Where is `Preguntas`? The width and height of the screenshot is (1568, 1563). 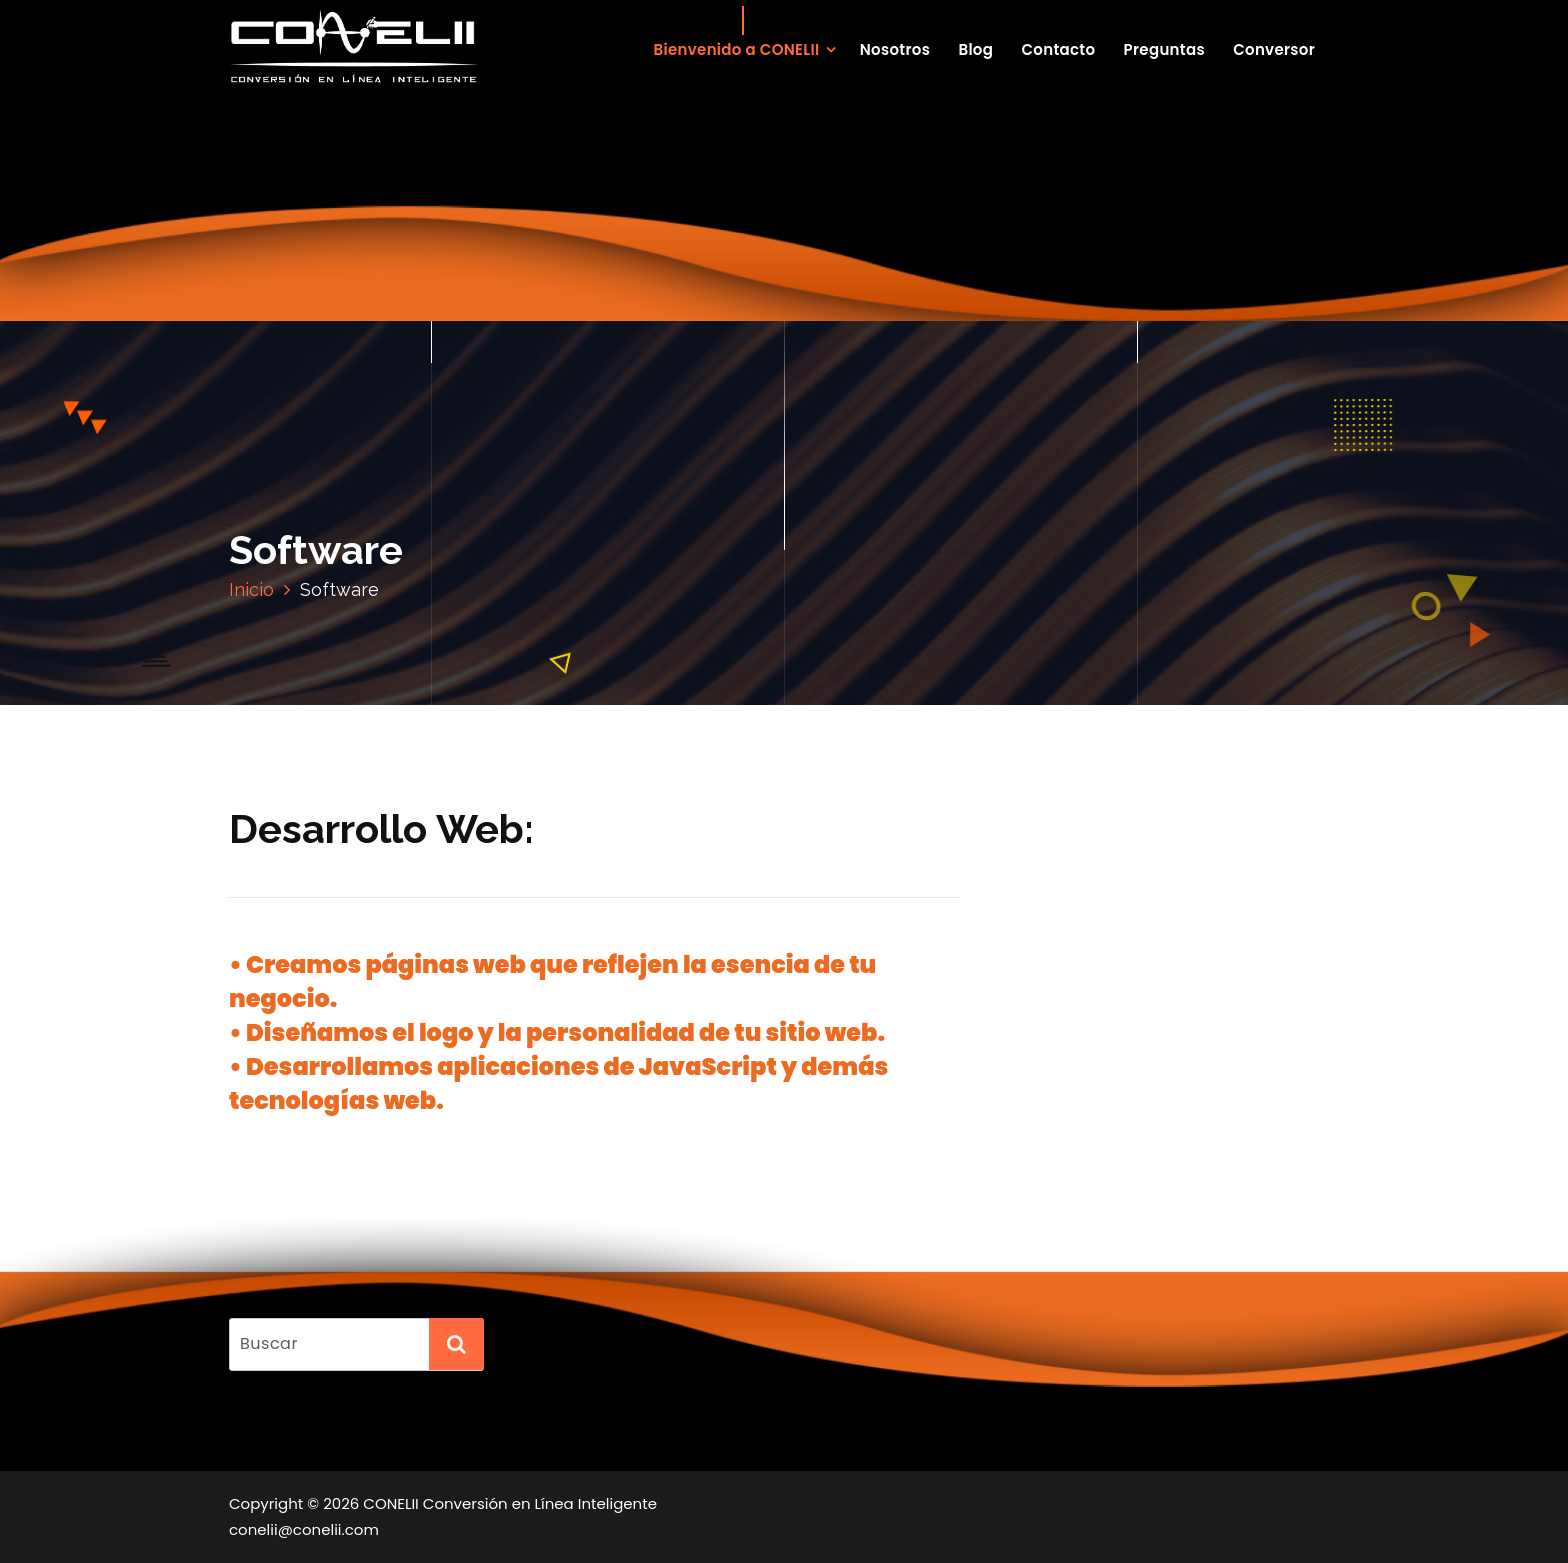 Preguntas is located at coordinates (1164, 49).